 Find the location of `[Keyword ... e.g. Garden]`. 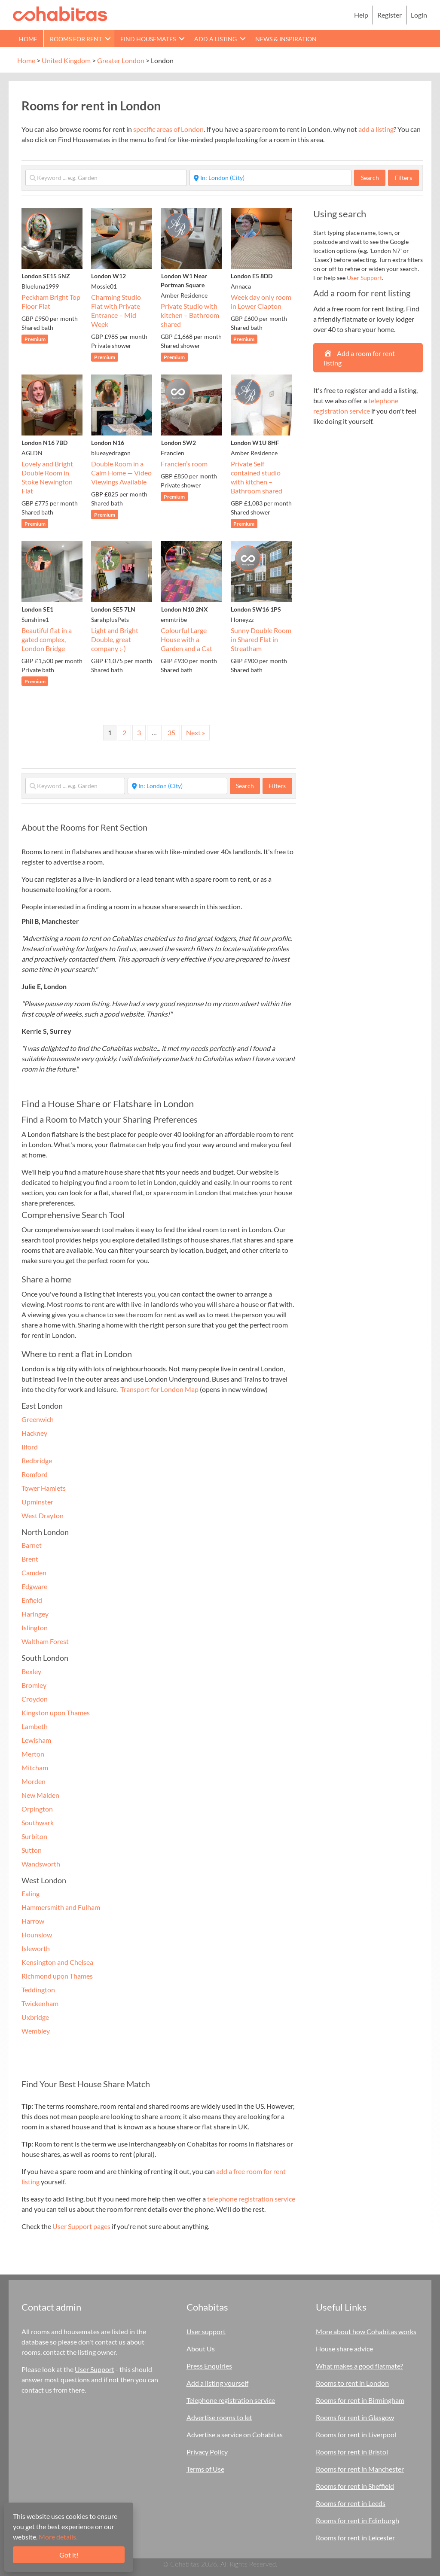

[Keyword ... e.g. Garden] is located at coordinates (106, 178).